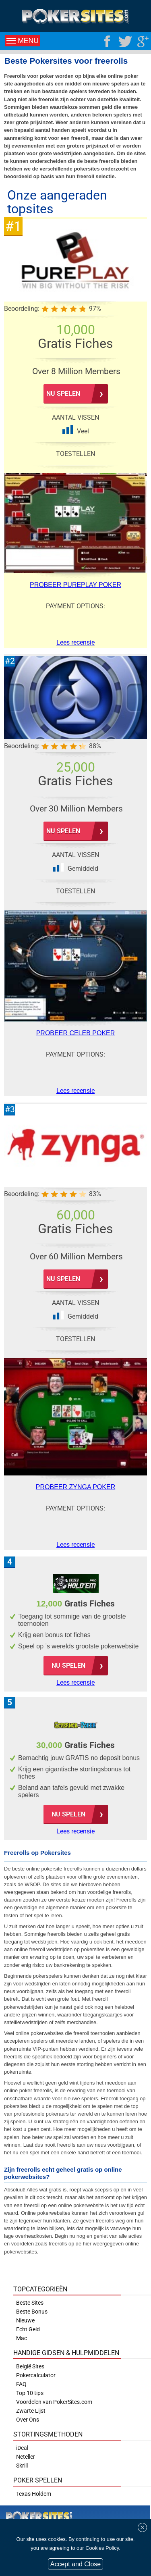 The height and width of the screenshot is (2576, 151). I want to click on Zwarte Lijst, so click(31, 2410).